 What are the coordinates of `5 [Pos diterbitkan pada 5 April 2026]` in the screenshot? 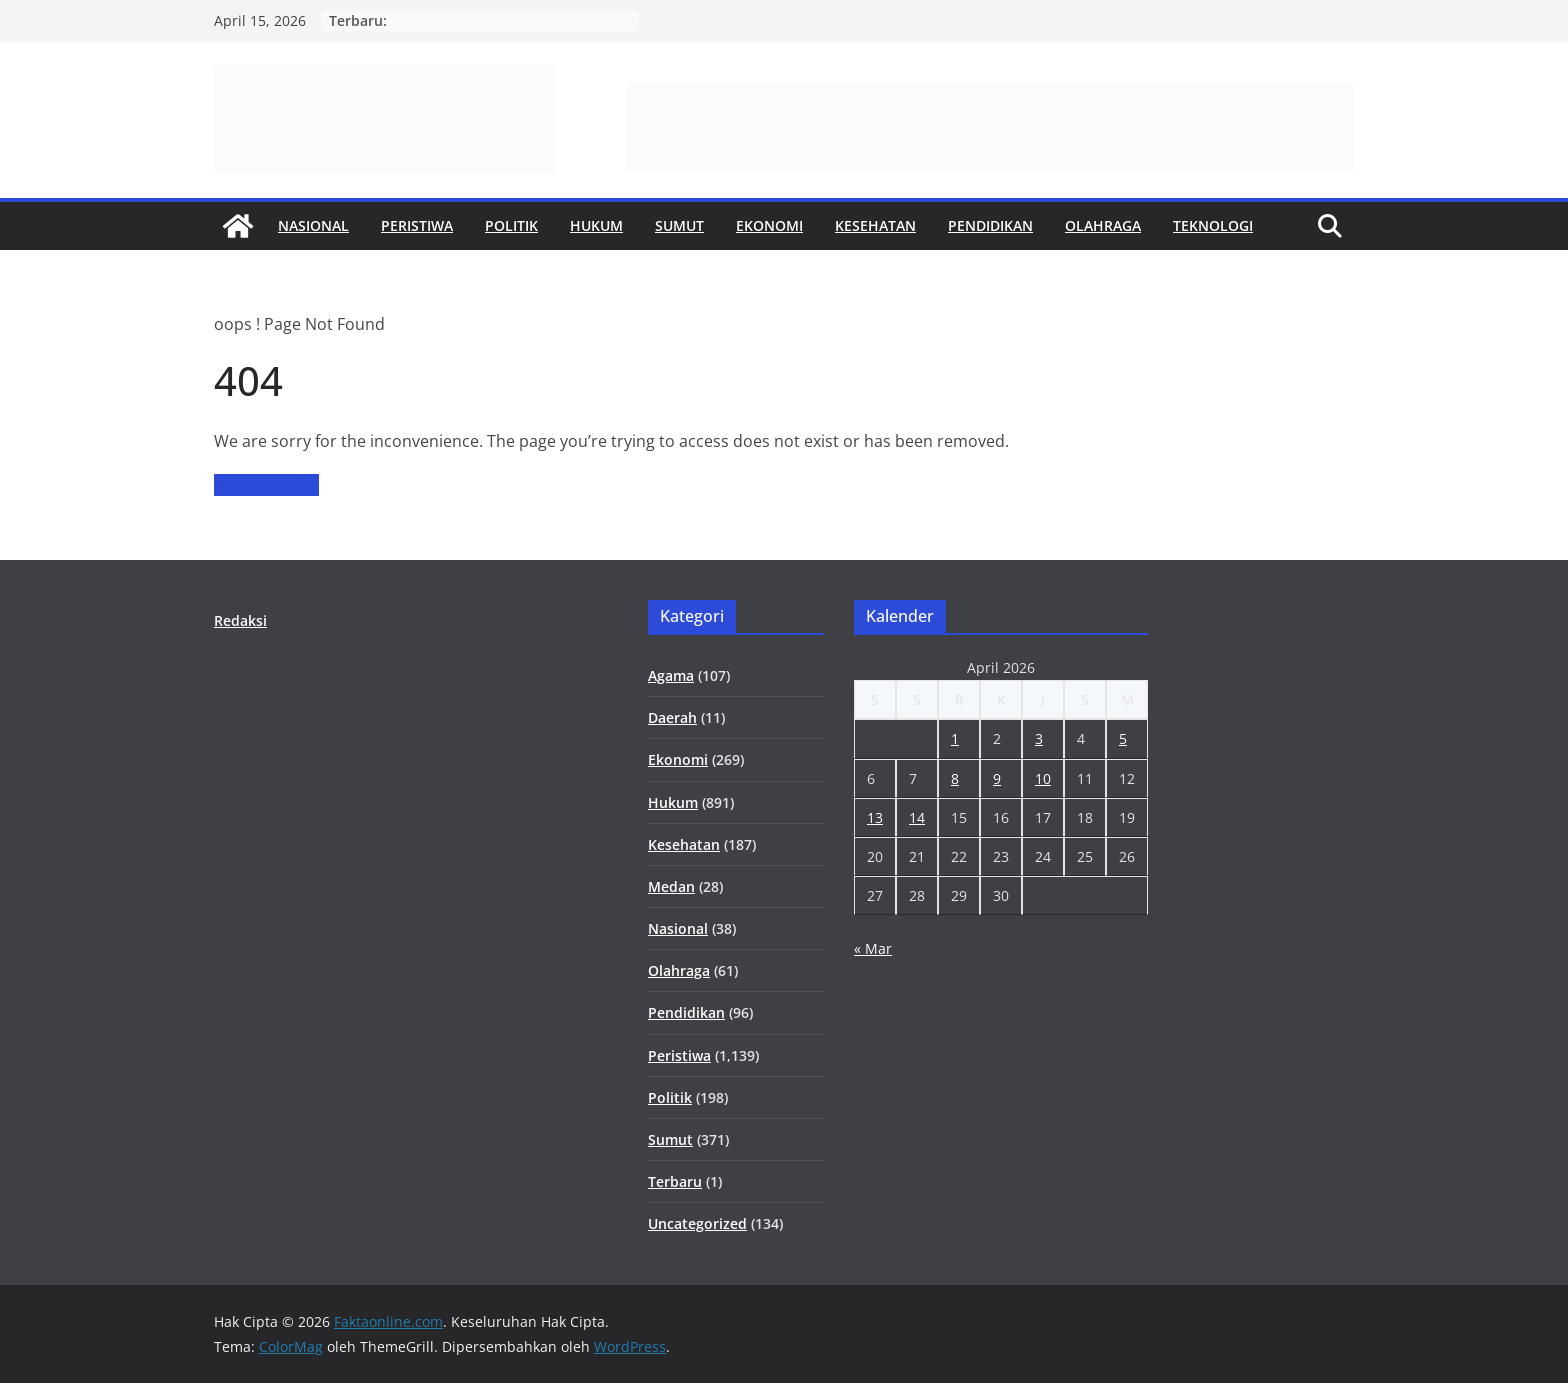 It's located at (1123, 738).